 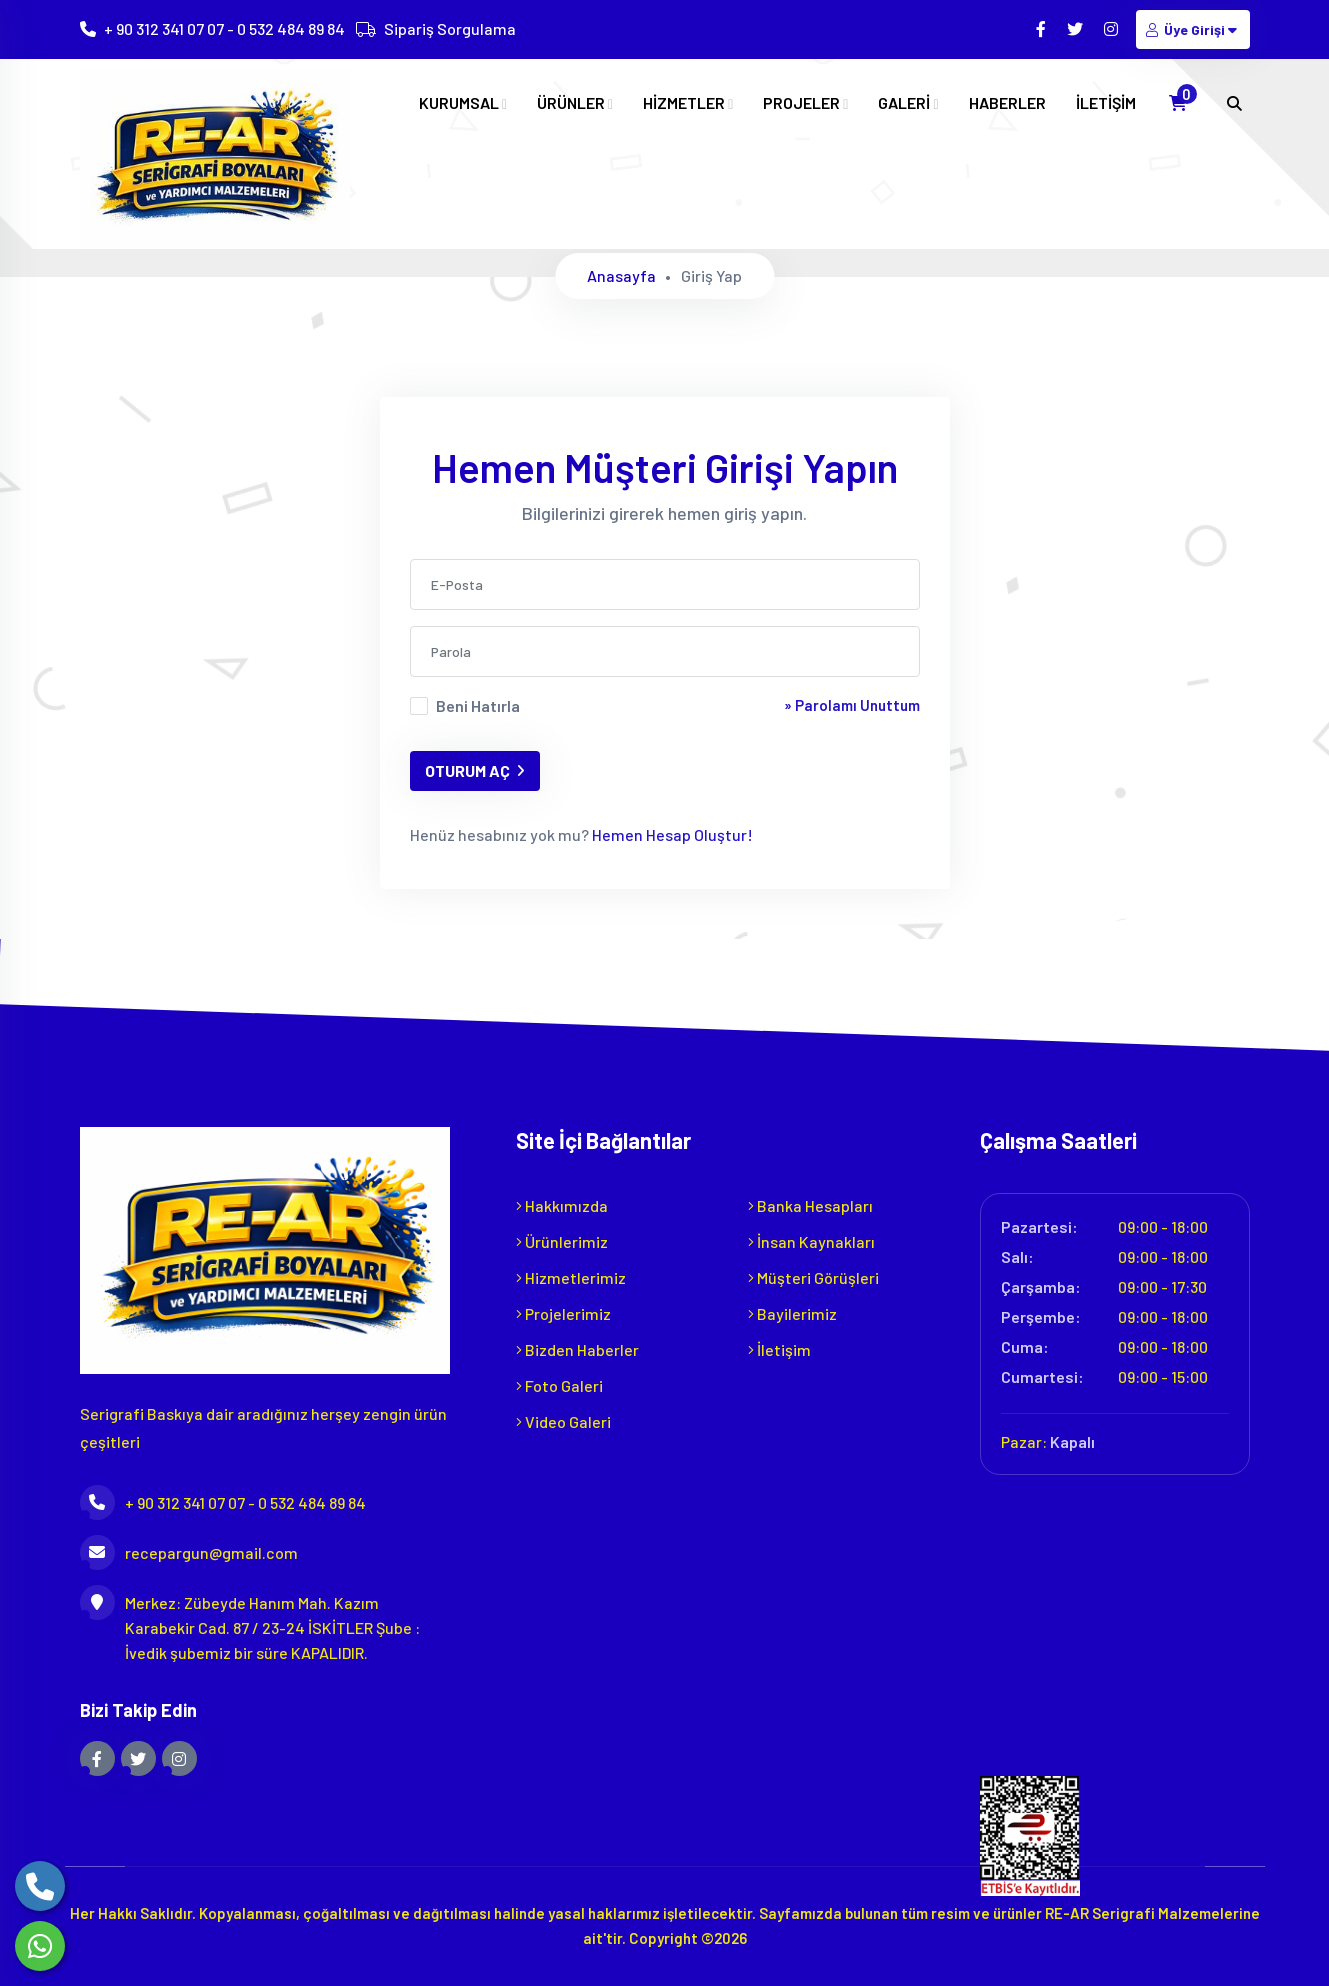 I want to click on Hakkımızda, so click(x=562, y=1205).